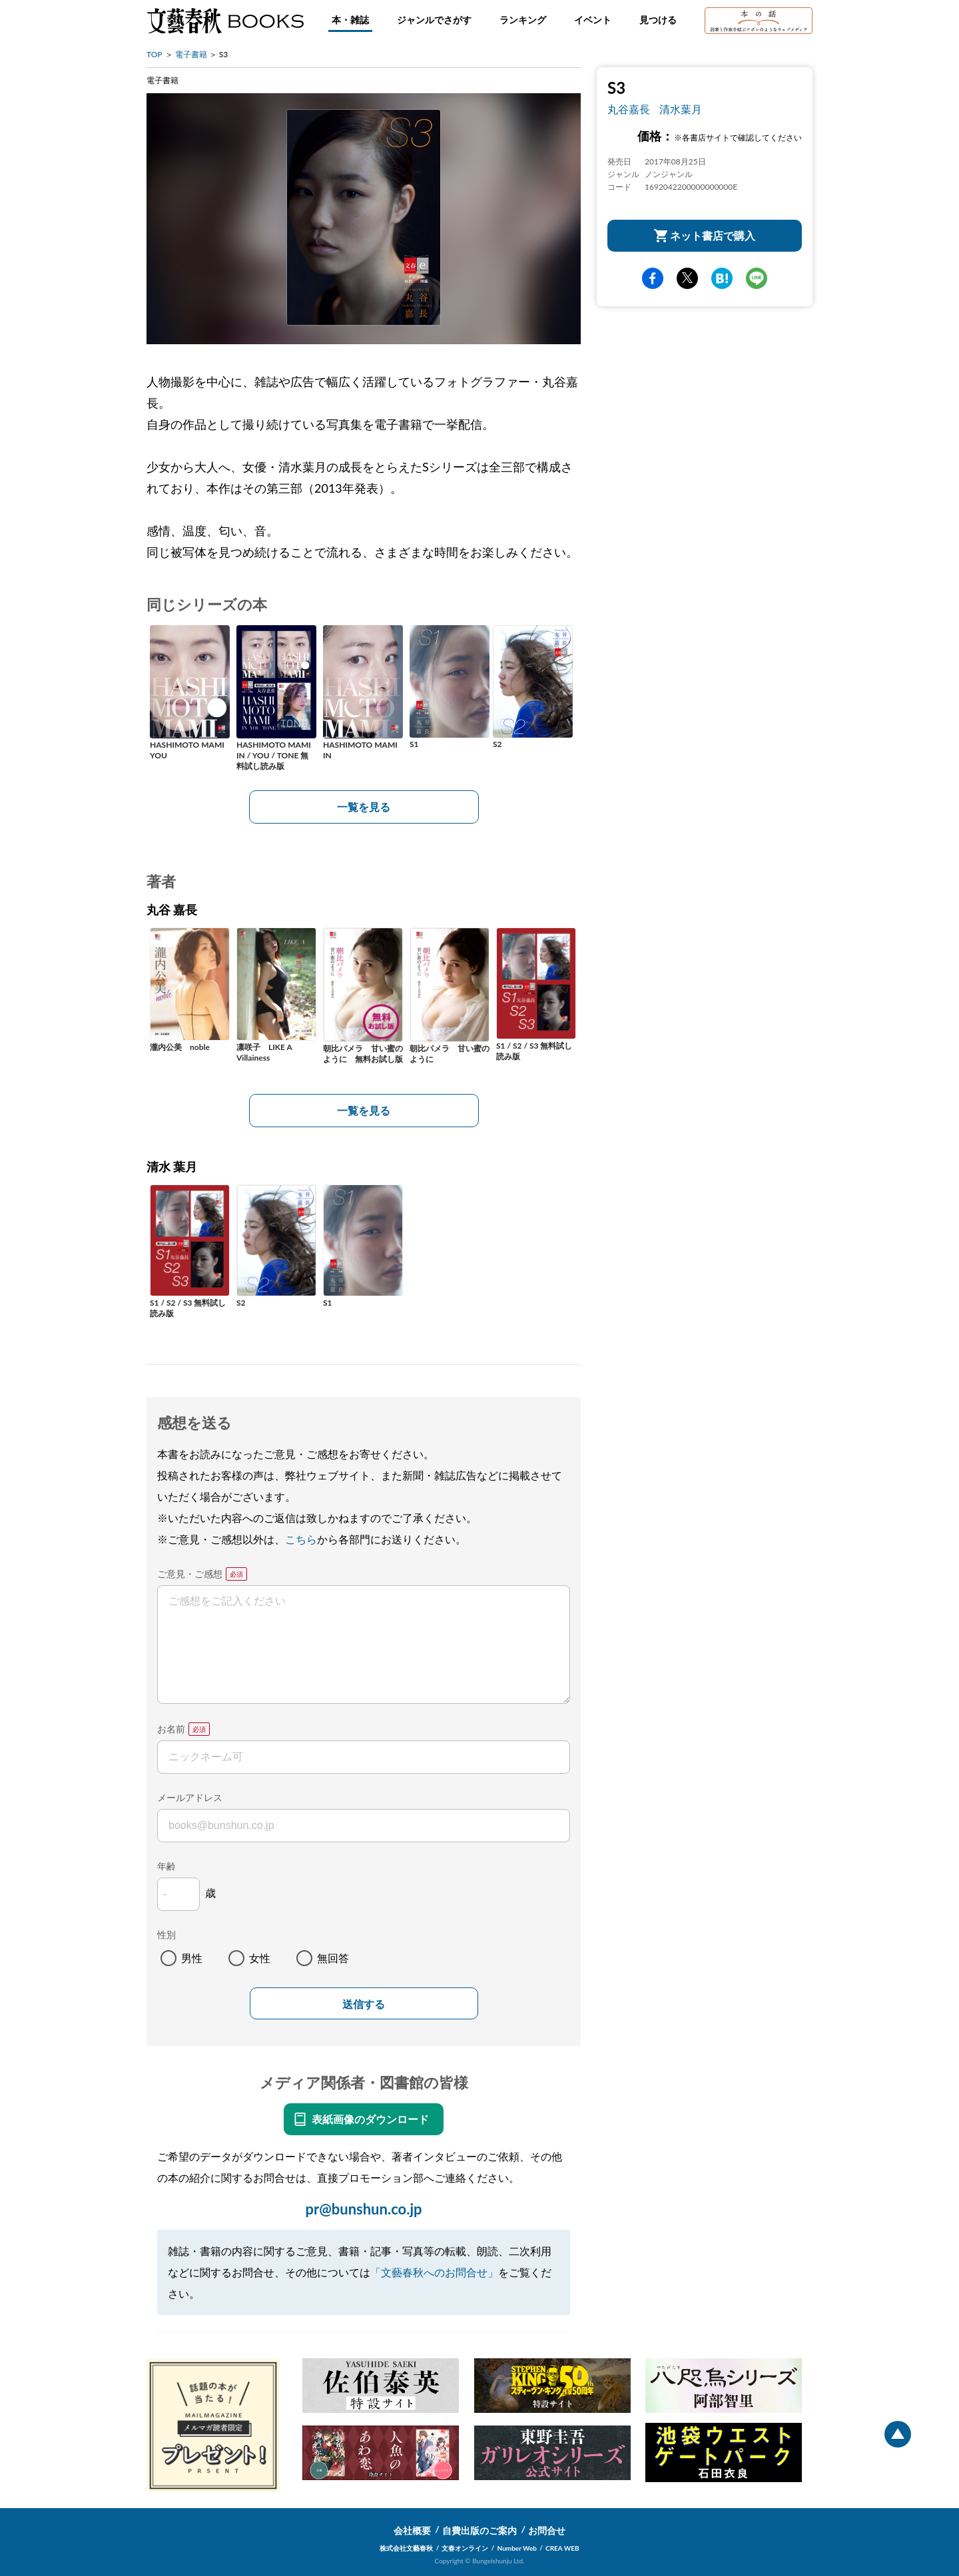  I want to click on hatena, so click(722, 278).